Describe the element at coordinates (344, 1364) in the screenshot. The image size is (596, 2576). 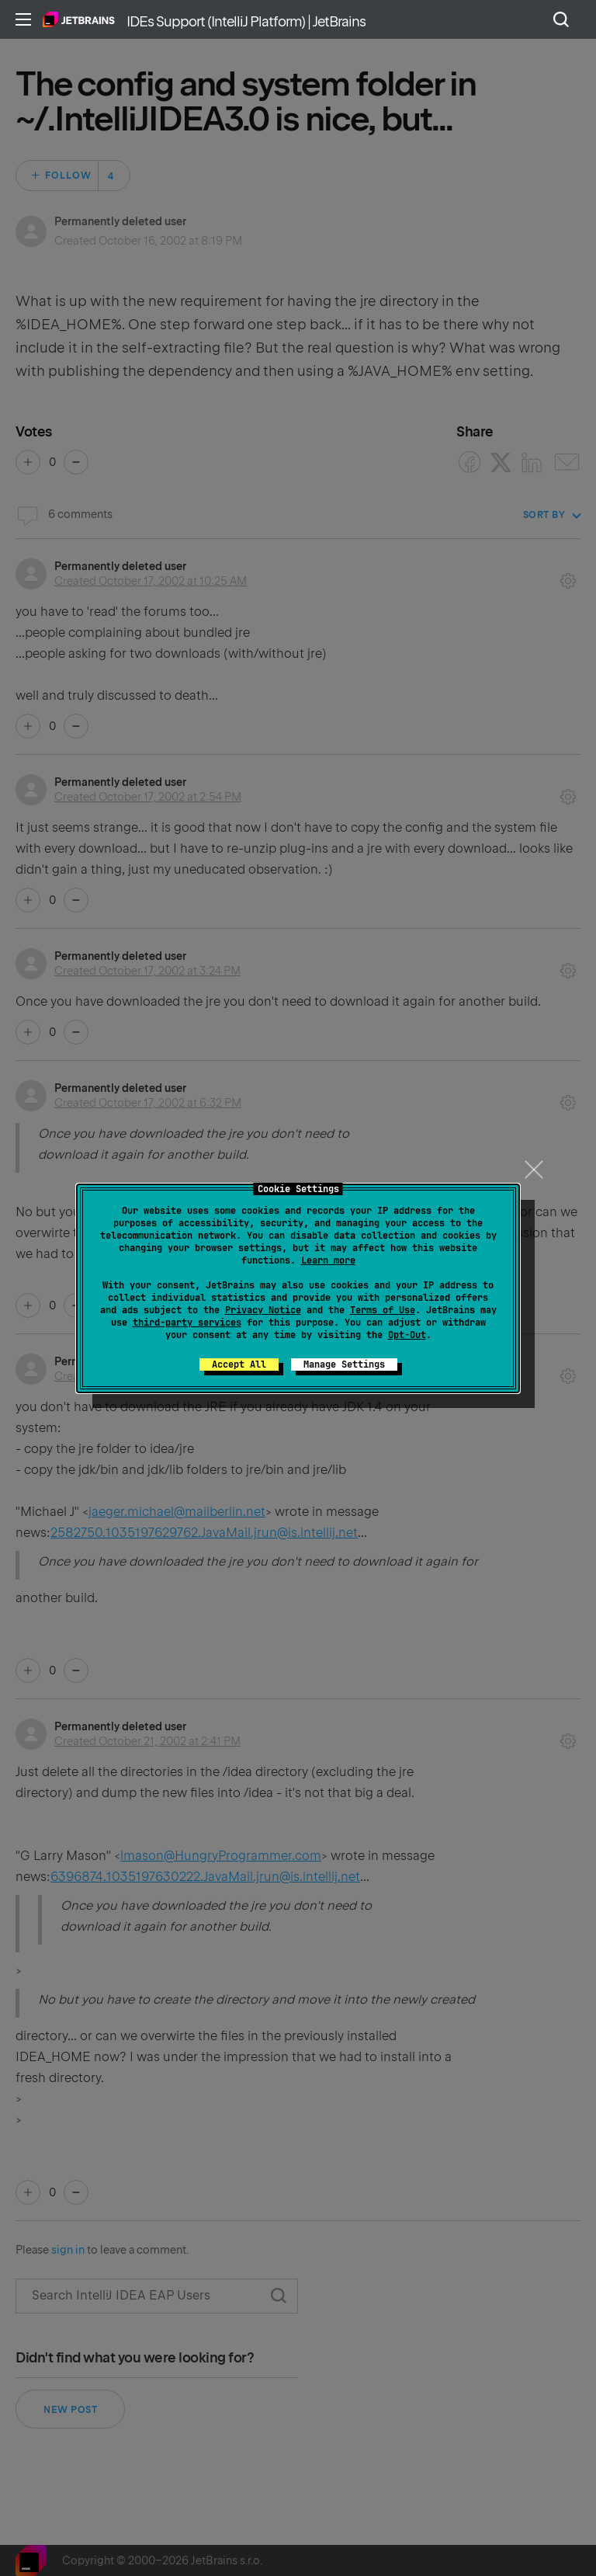
I see `Manage Settings` at that location.